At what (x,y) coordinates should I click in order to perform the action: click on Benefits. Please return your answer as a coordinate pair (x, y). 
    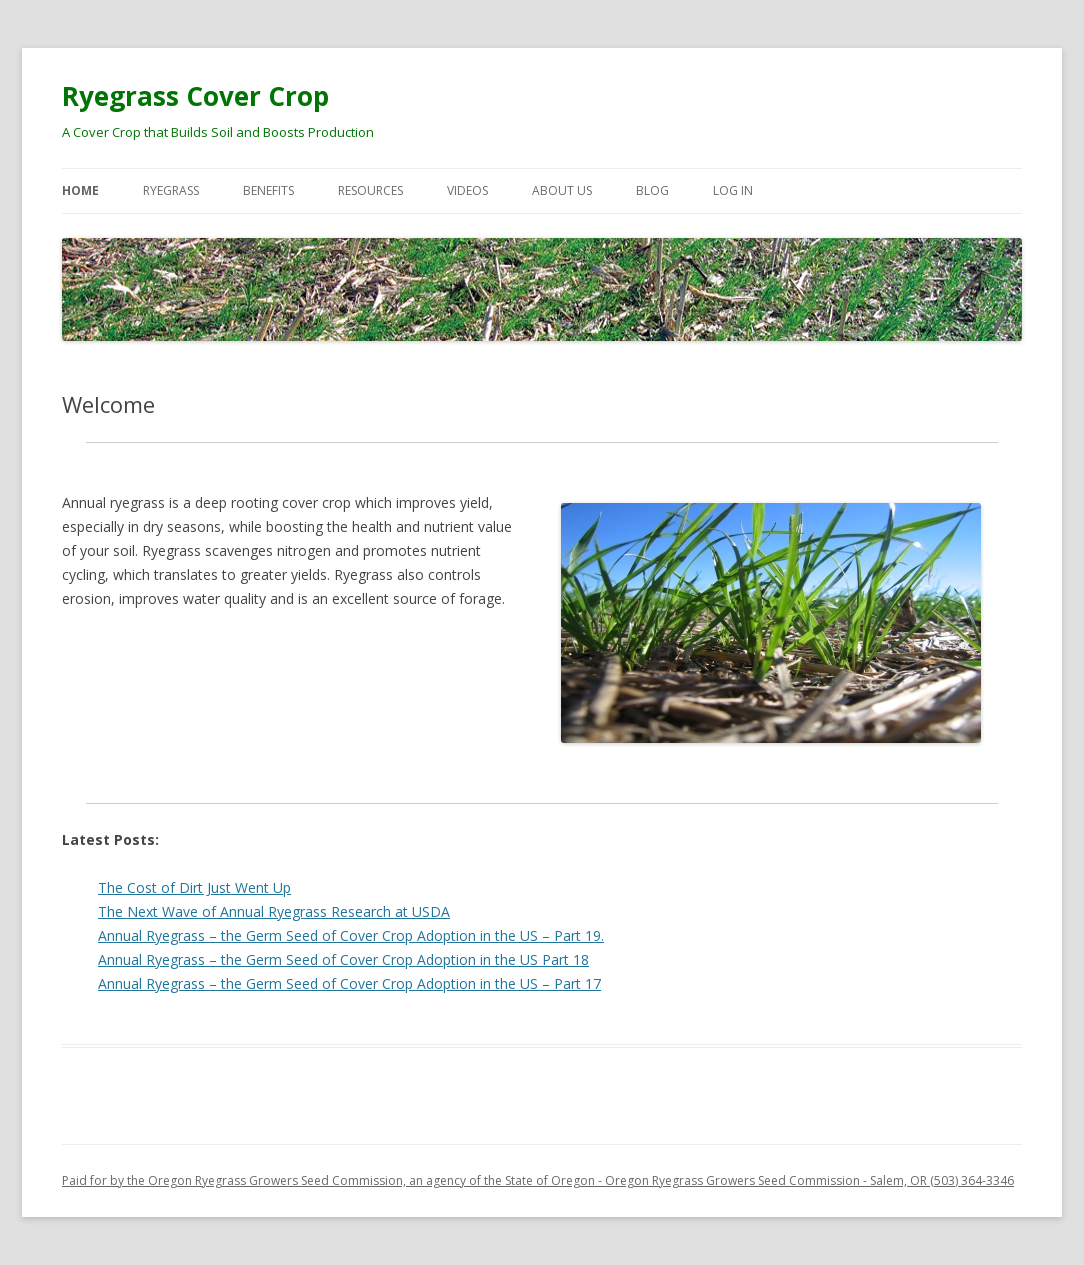
    Looking at the image, I should click on (268, 190).